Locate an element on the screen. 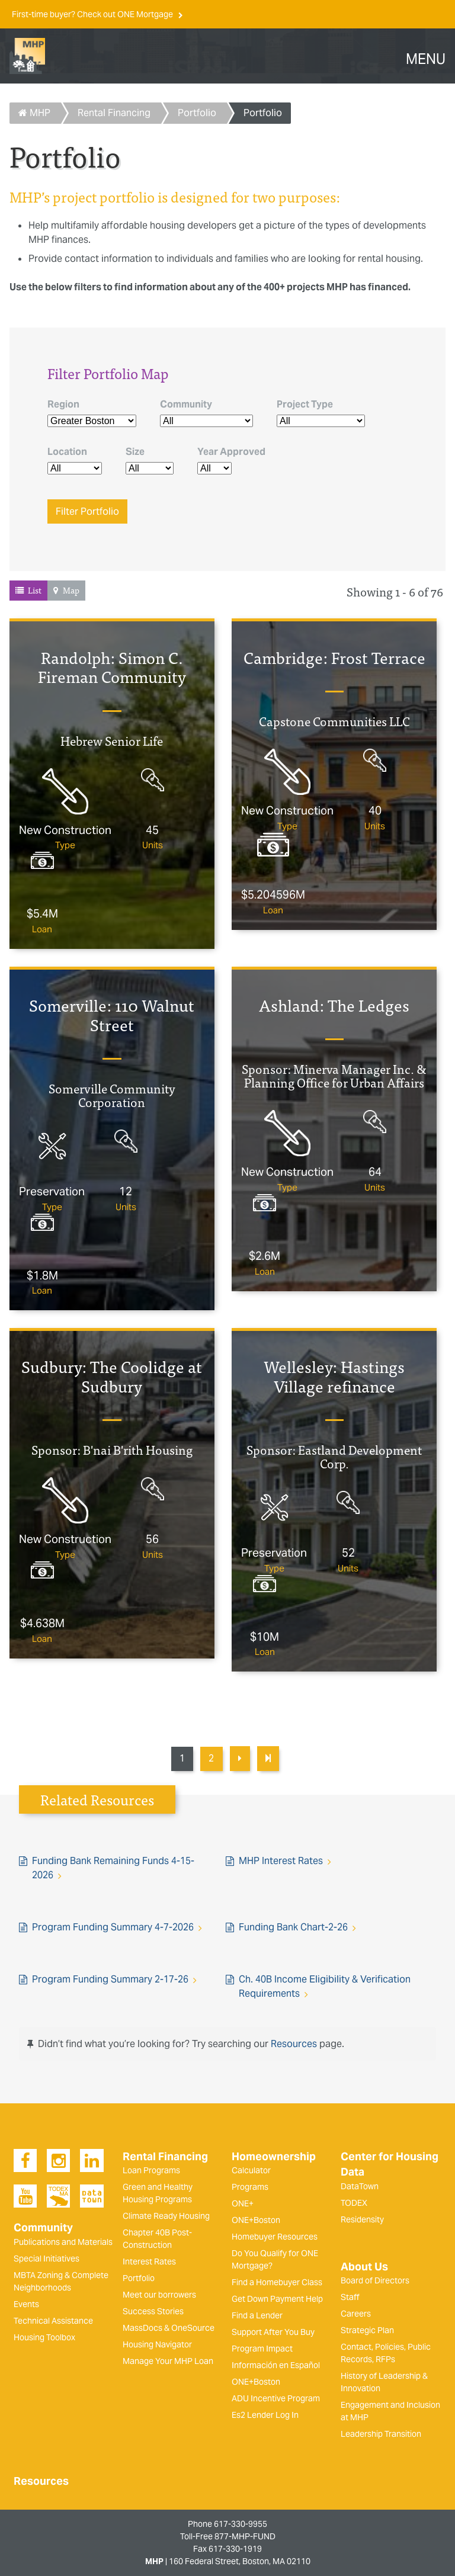 This screenshot has height=2576, width=455. Housing Toolbox is located at coordinates (44, 2337).